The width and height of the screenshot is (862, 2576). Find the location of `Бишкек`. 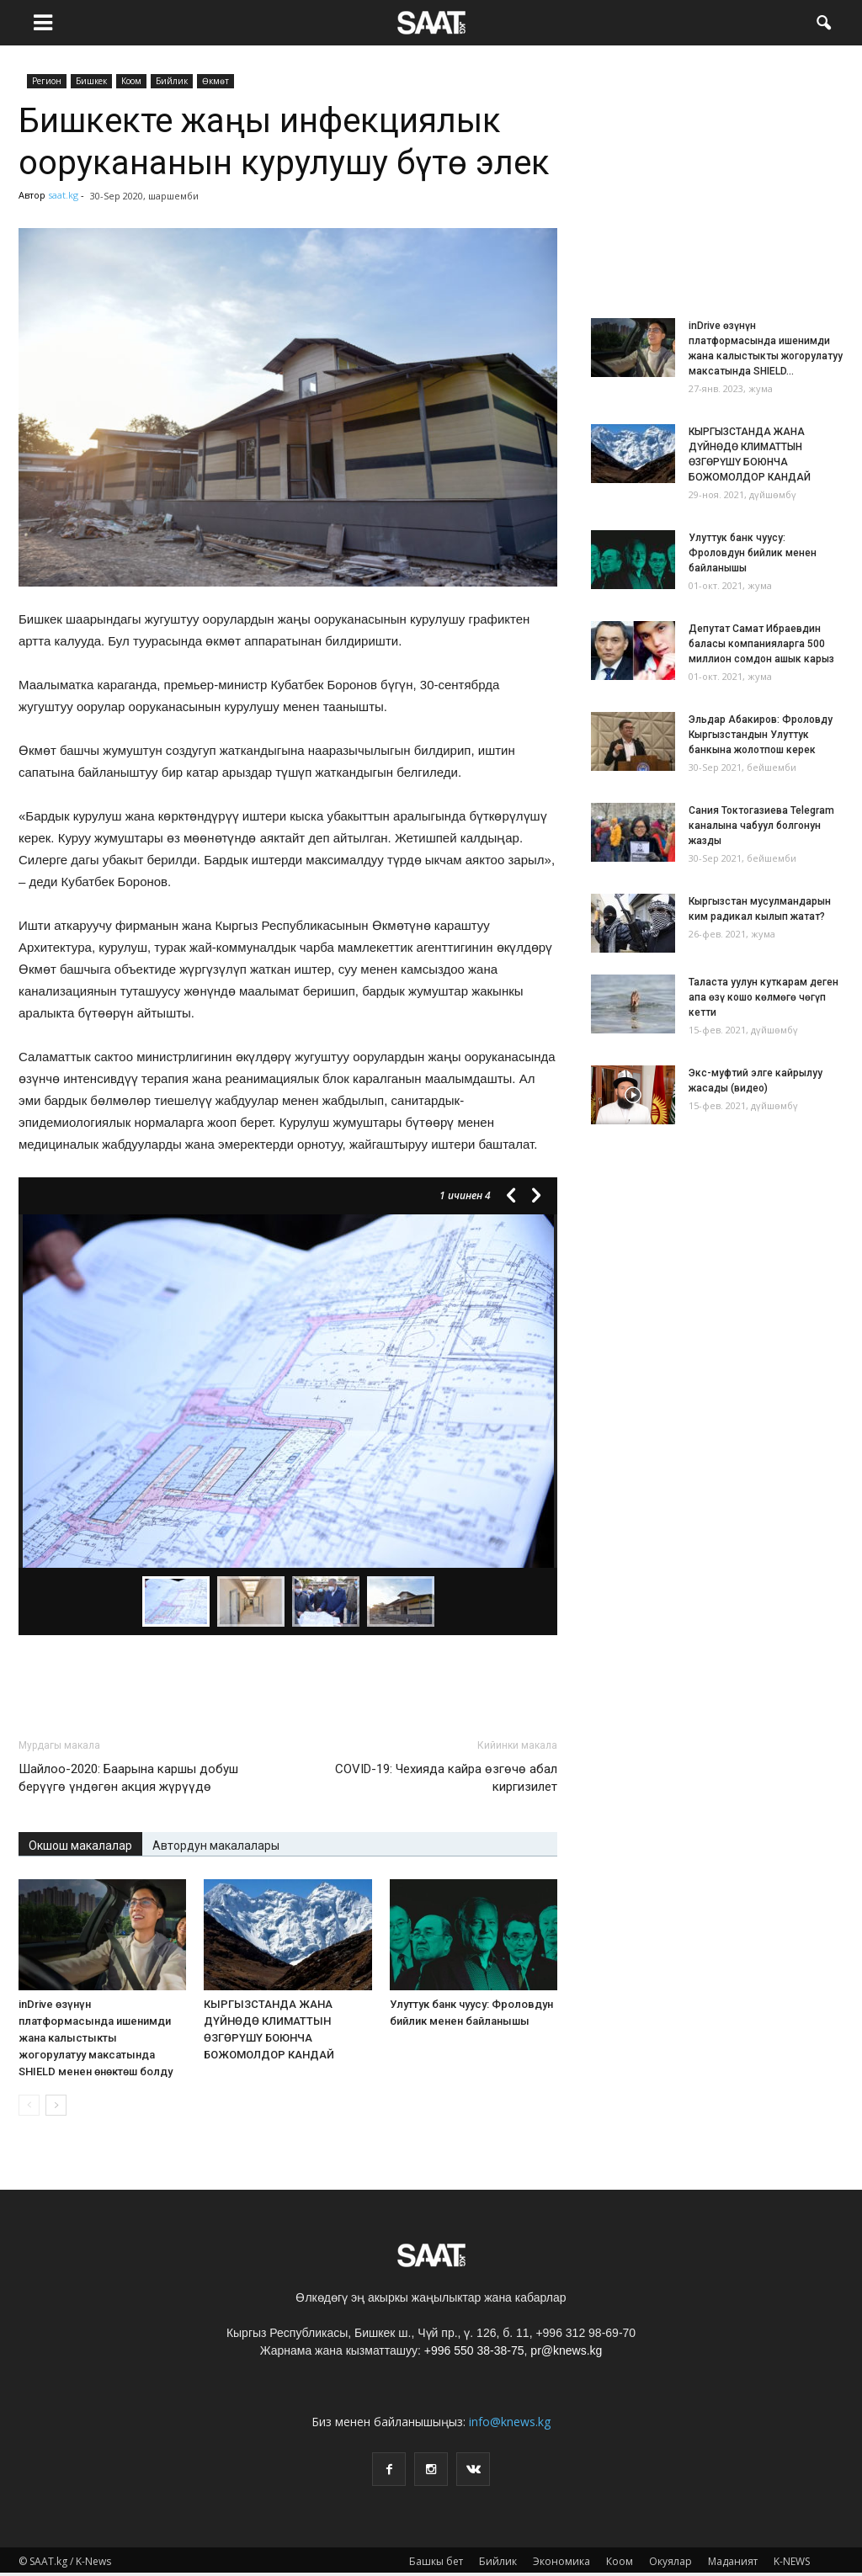

Бишкек is located at coordinates (91, 81).